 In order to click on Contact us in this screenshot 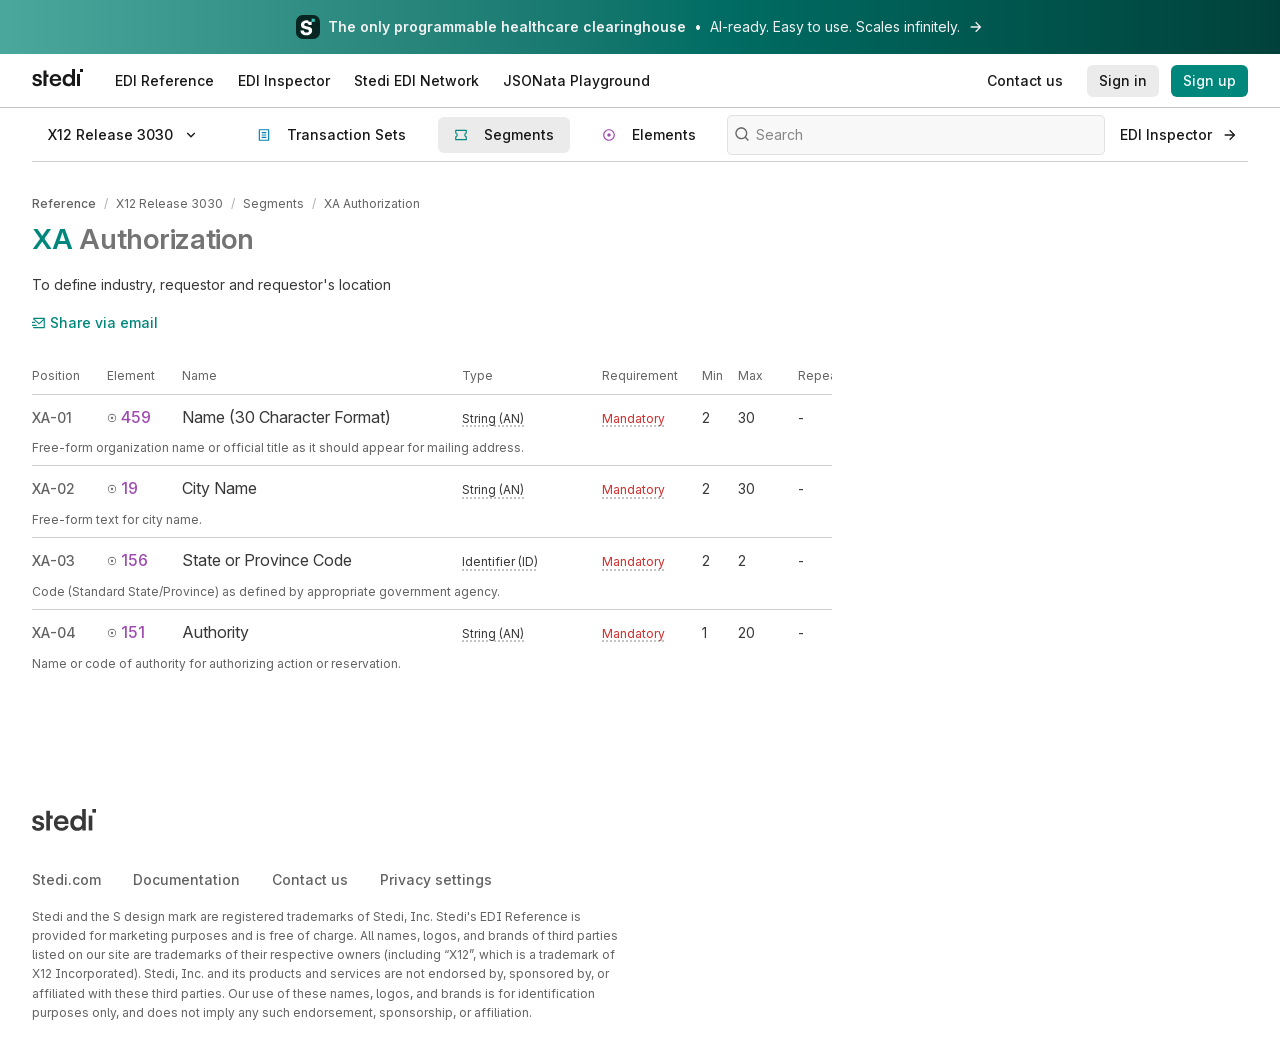, I will do `click(310, 878)`.